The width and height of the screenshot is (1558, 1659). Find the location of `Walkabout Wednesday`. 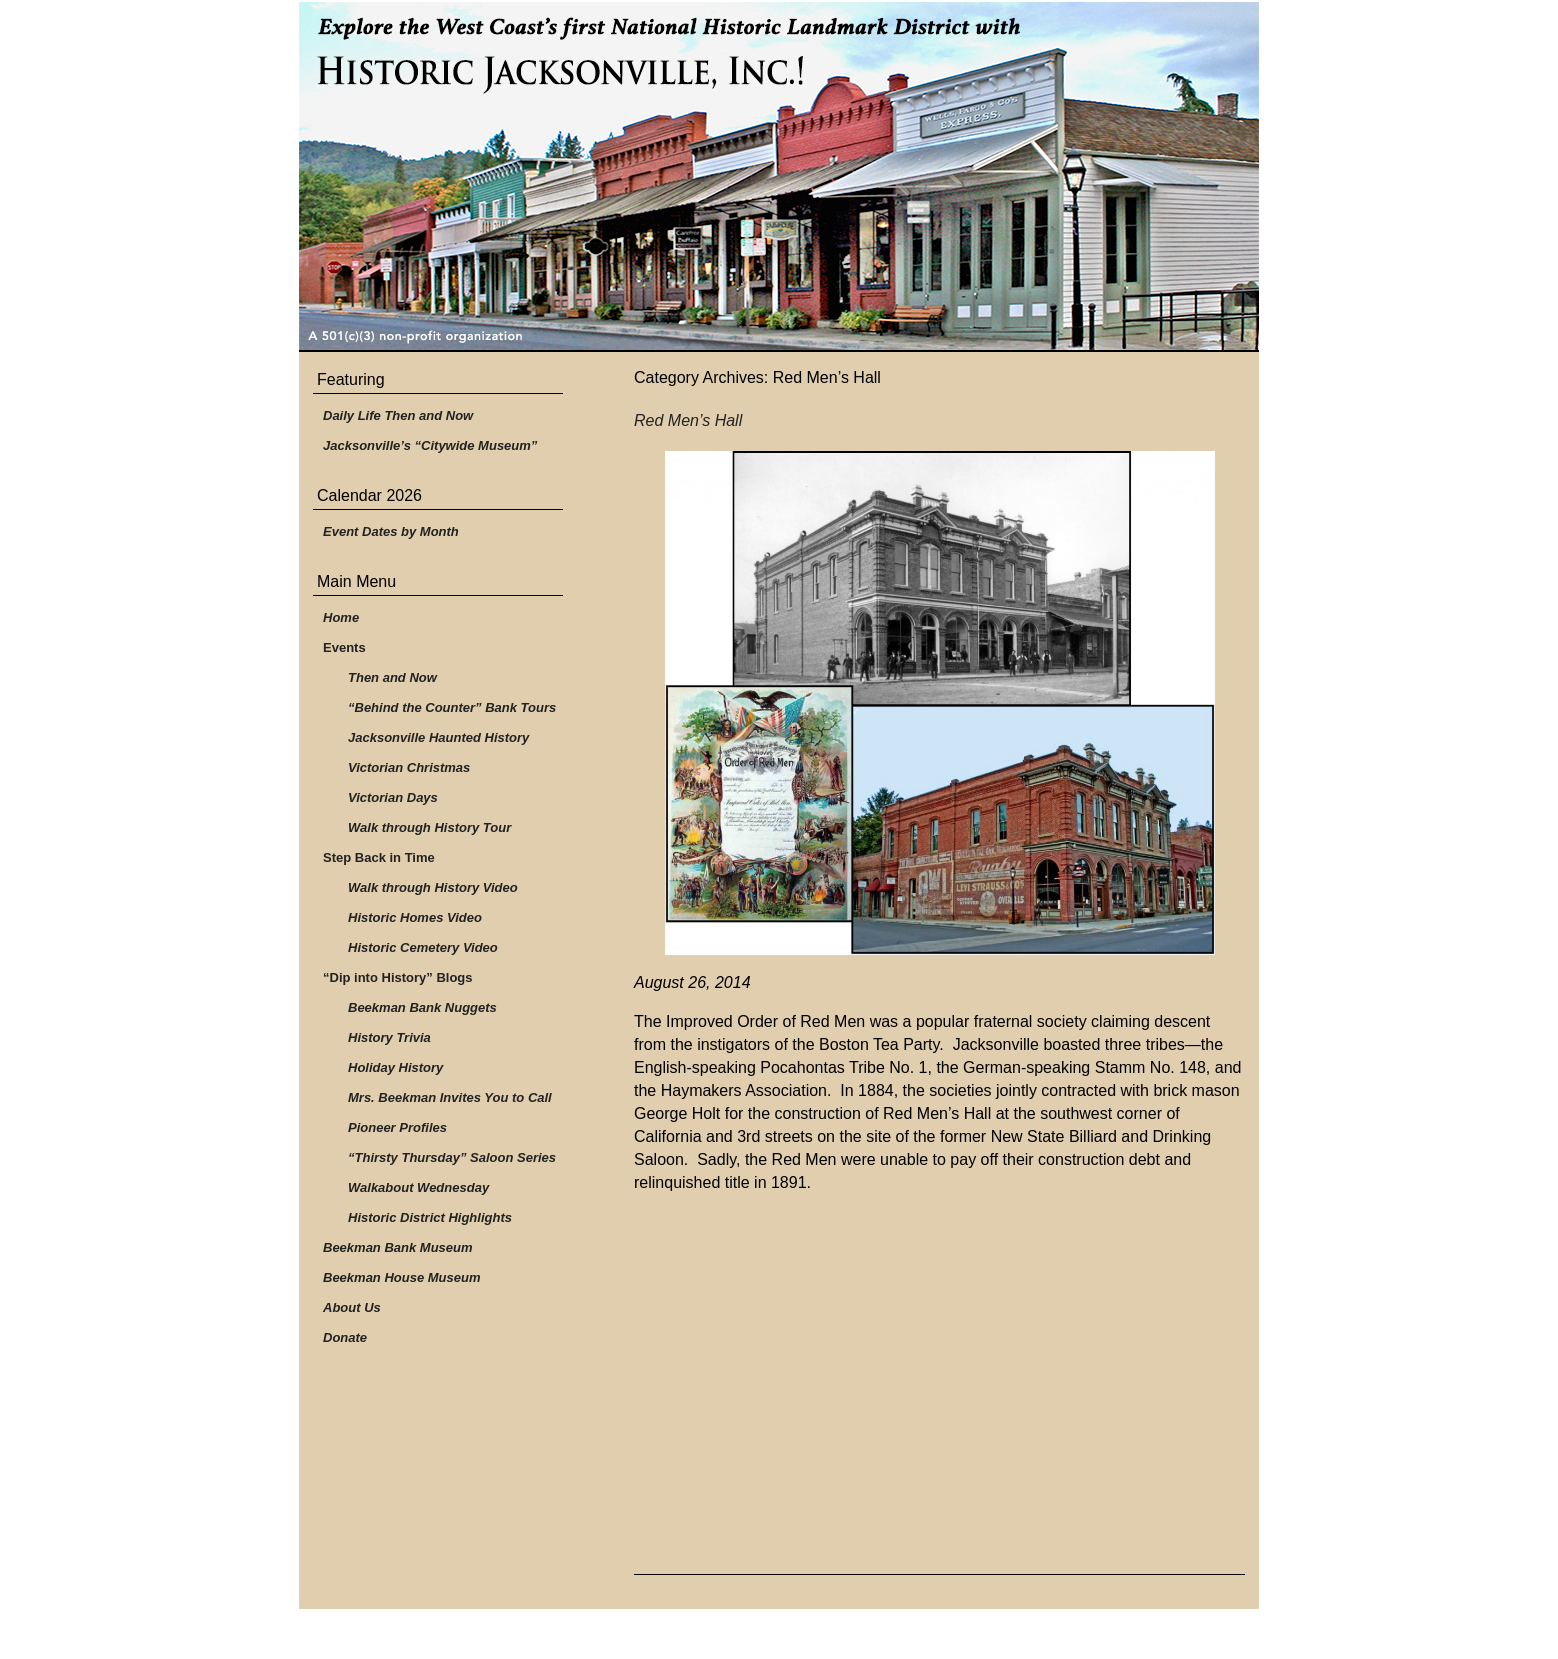

Walkabout Wednesday is located at coordinates (418, 1187).